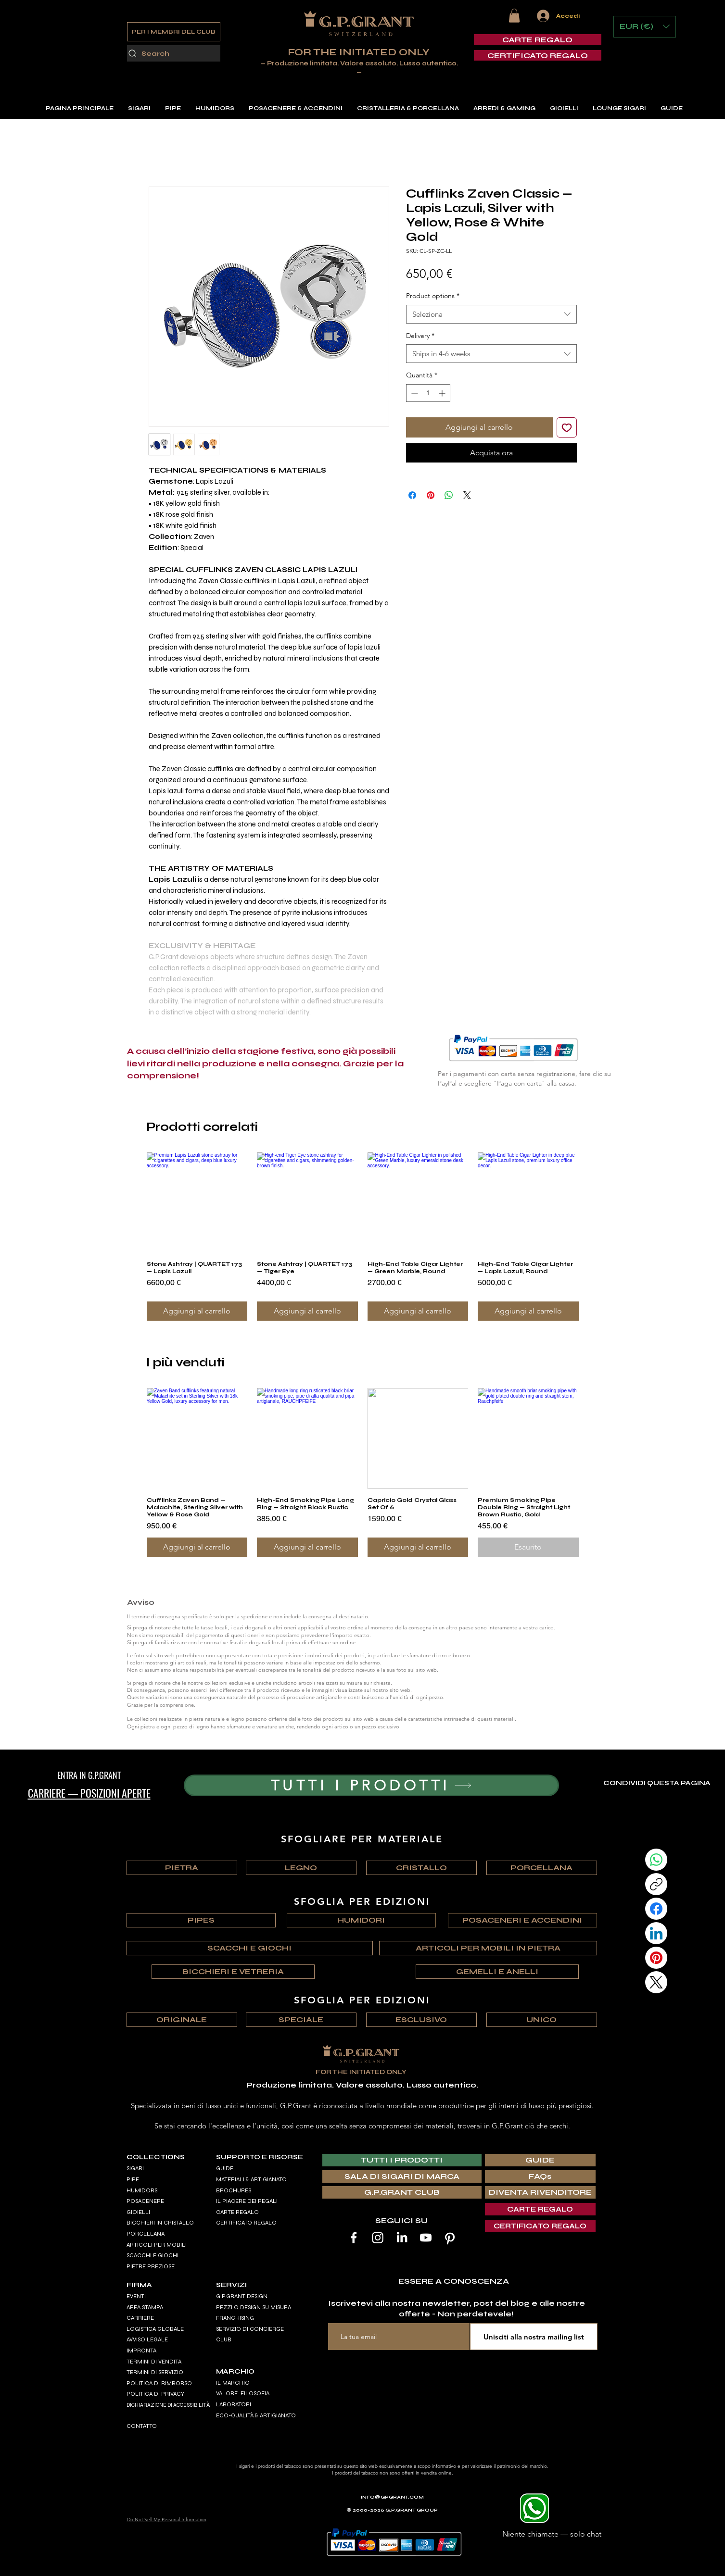 The height and width of the screenshot is (2576, 725). I want to click on Delivery, so click(420, 335).